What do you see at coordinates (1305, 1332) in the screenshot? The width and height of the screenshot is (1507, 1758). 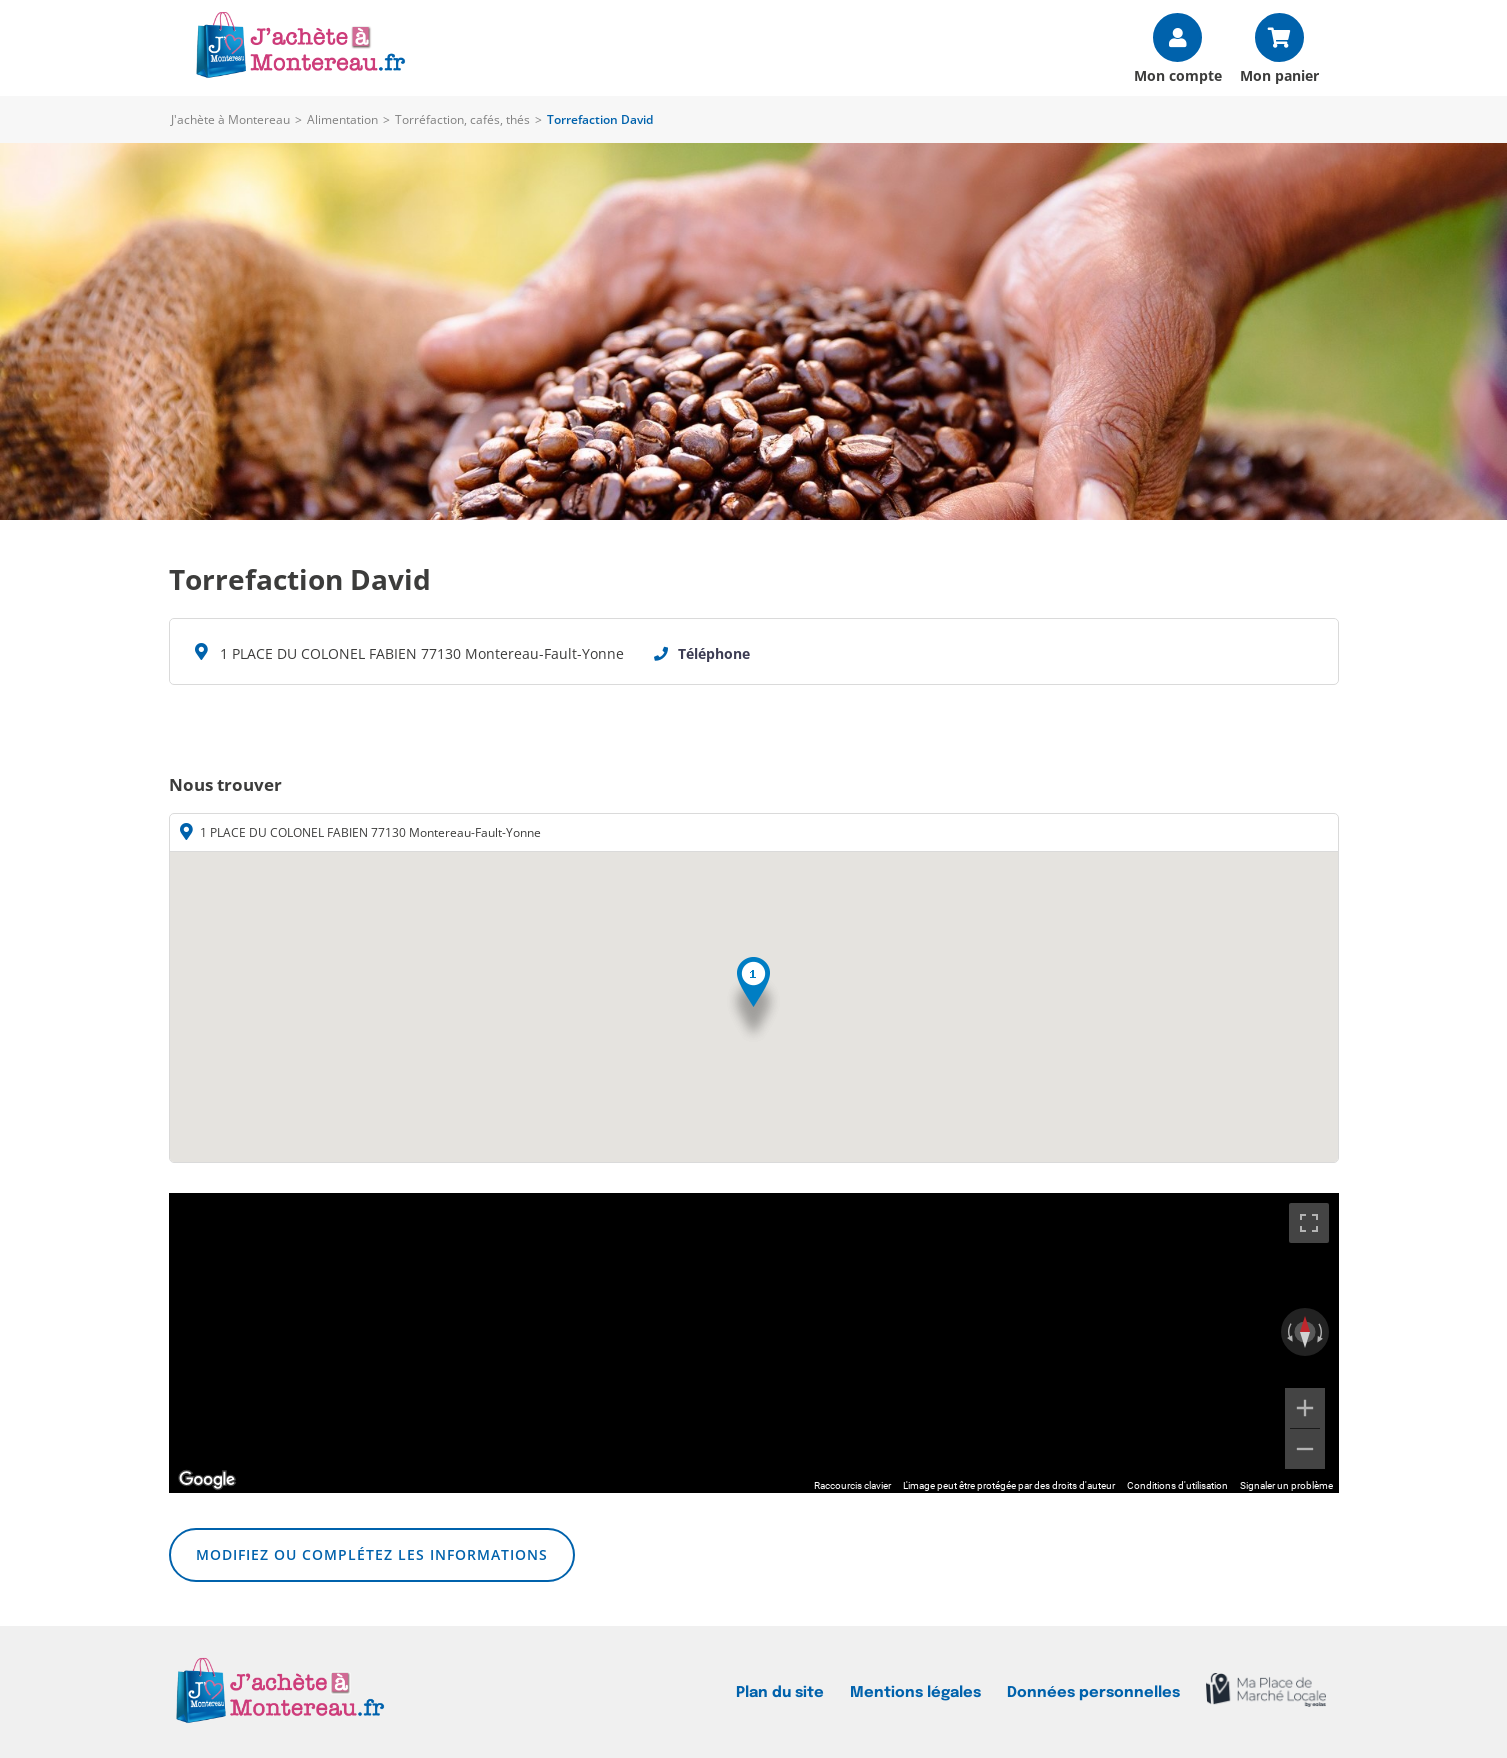 I see `[Réinitialiser la vue]` at bounding box center [1305, 1332].